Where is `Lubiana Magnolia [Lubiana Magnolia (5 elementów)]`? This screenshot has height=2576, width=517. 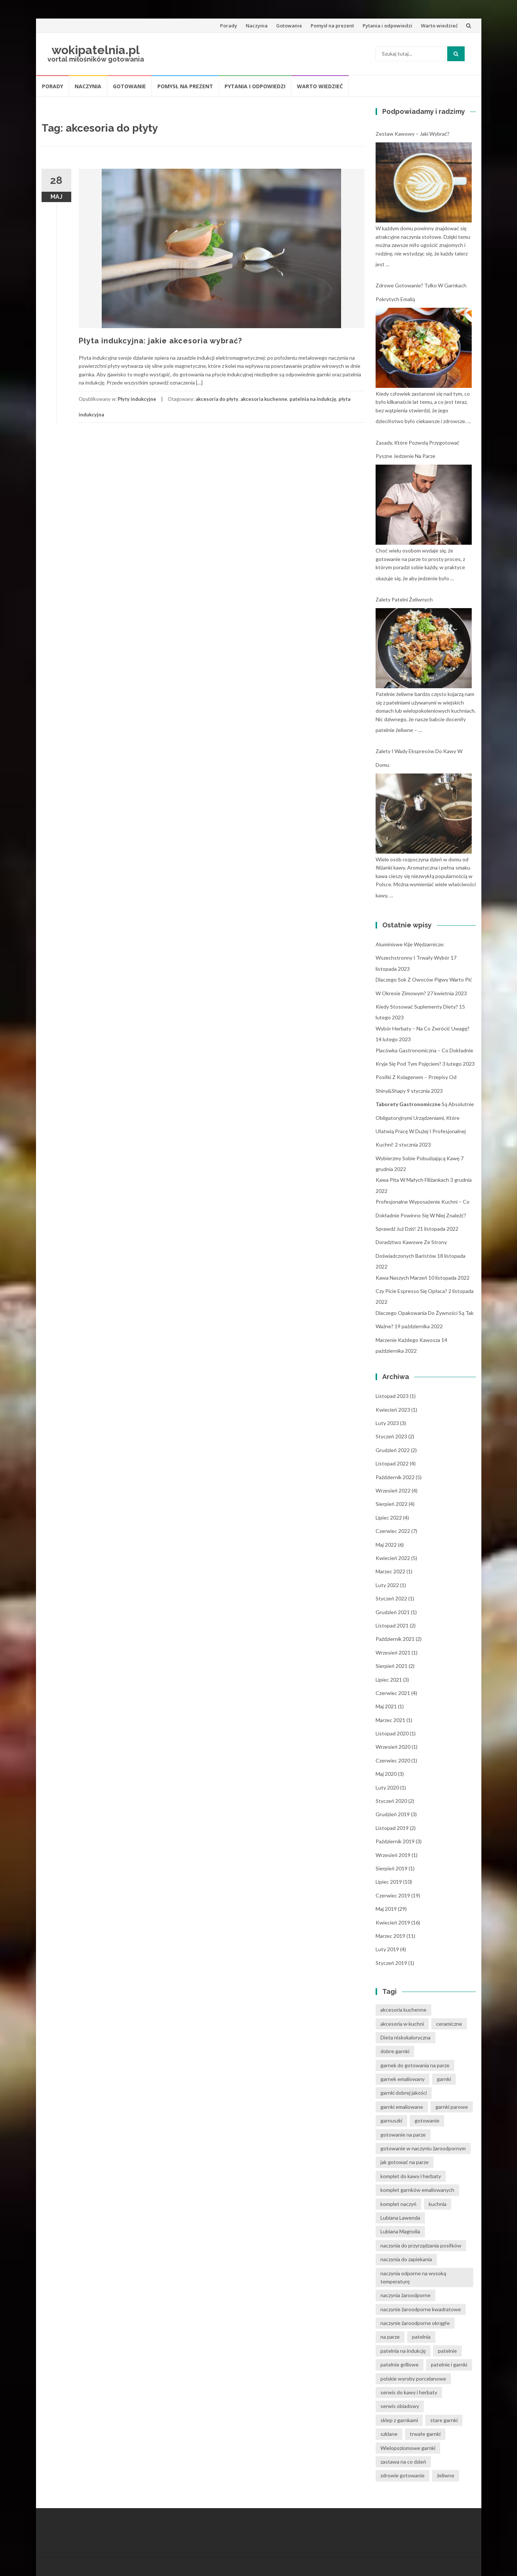 Lubiana Magnolia [Lubiana Magnolia (5 elementów)] is located at coordinates (400, 2231).